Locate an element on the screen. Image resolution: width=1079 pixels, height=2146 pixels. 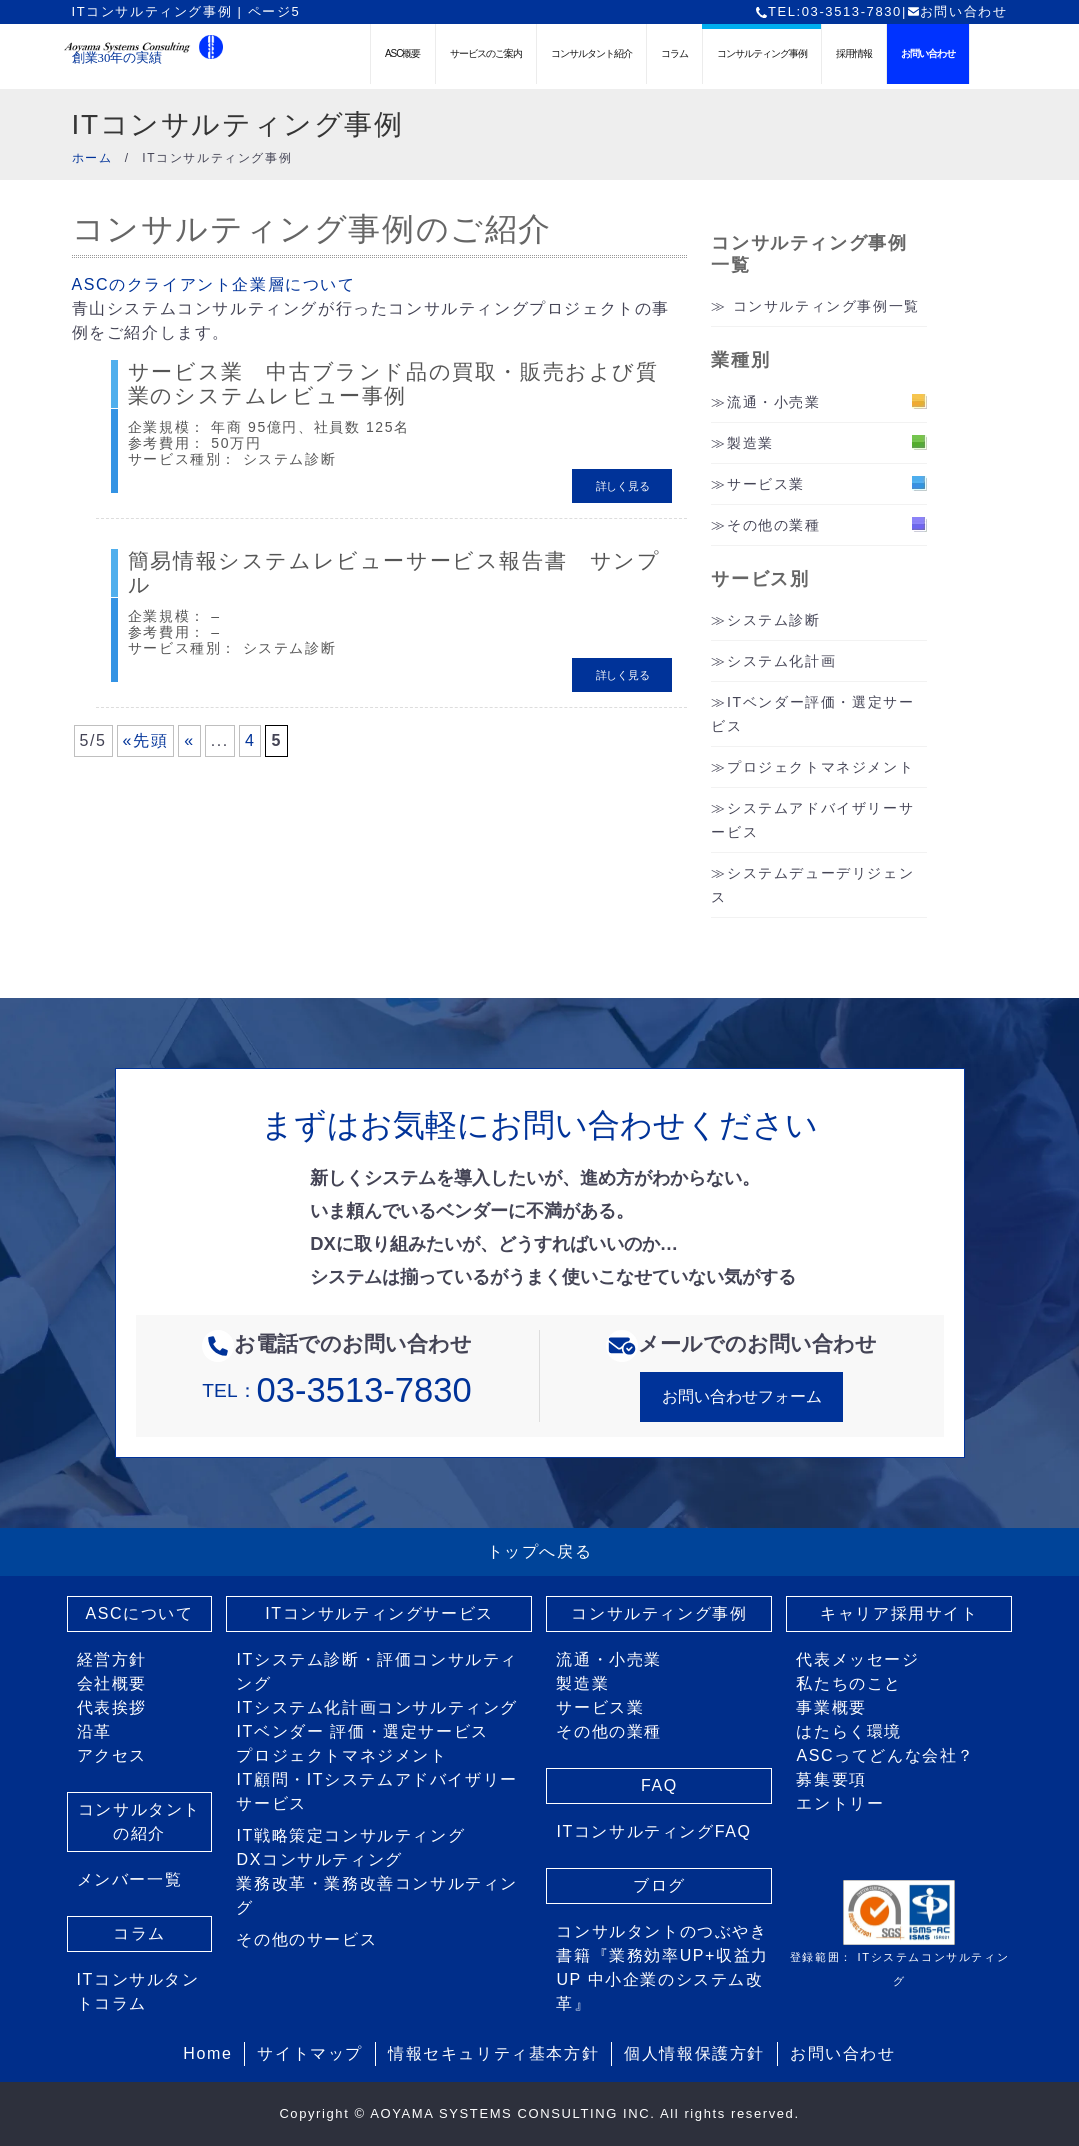
Home is located at coordinates (207, 2053).